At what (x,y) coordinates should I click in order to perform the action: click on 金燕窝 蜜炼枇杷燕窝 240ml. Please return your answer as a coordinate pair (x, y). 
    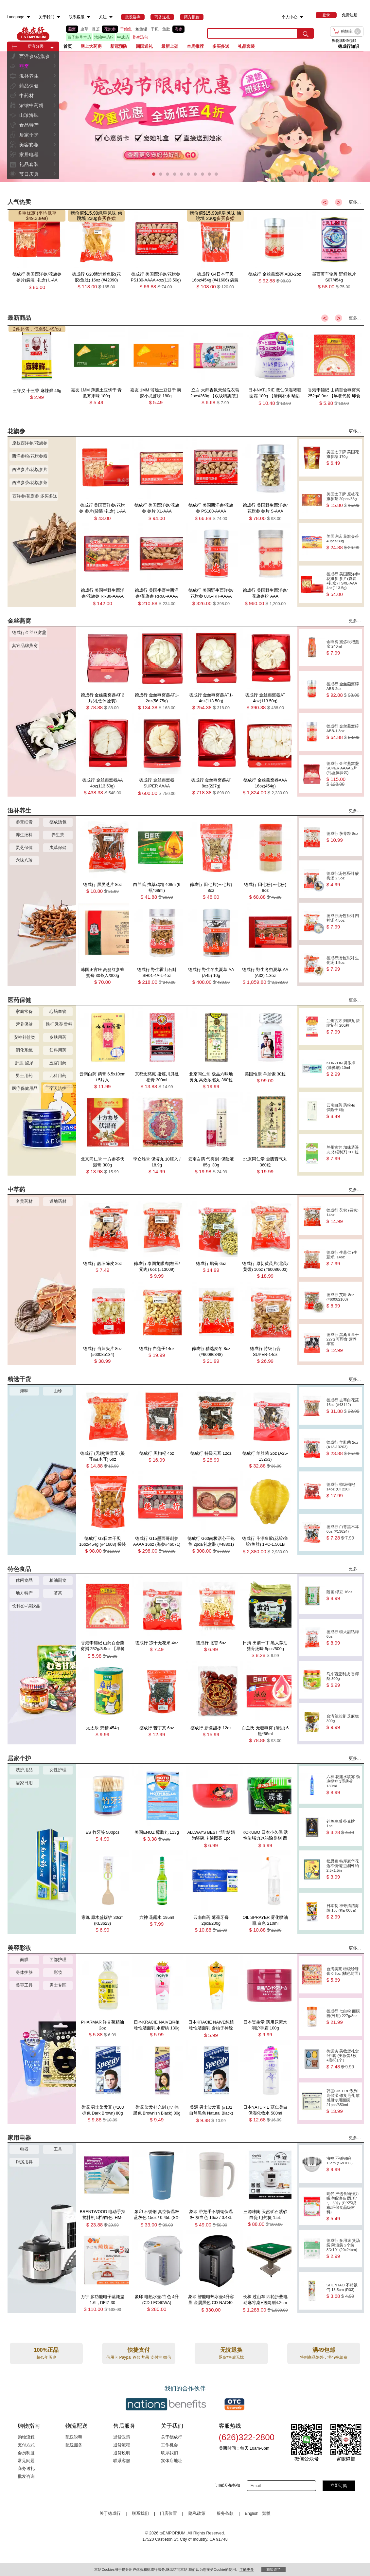
    Looking at the image, I should click on (343, 647).